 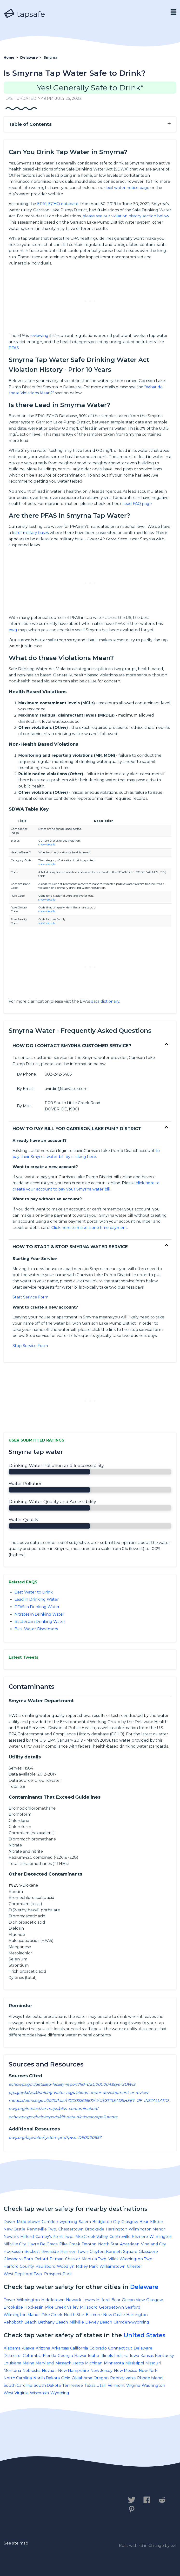 What do you see at coordinates (14, 2229) in the screenshot?
I see `New Castle` at bounding box center [14, 2229].